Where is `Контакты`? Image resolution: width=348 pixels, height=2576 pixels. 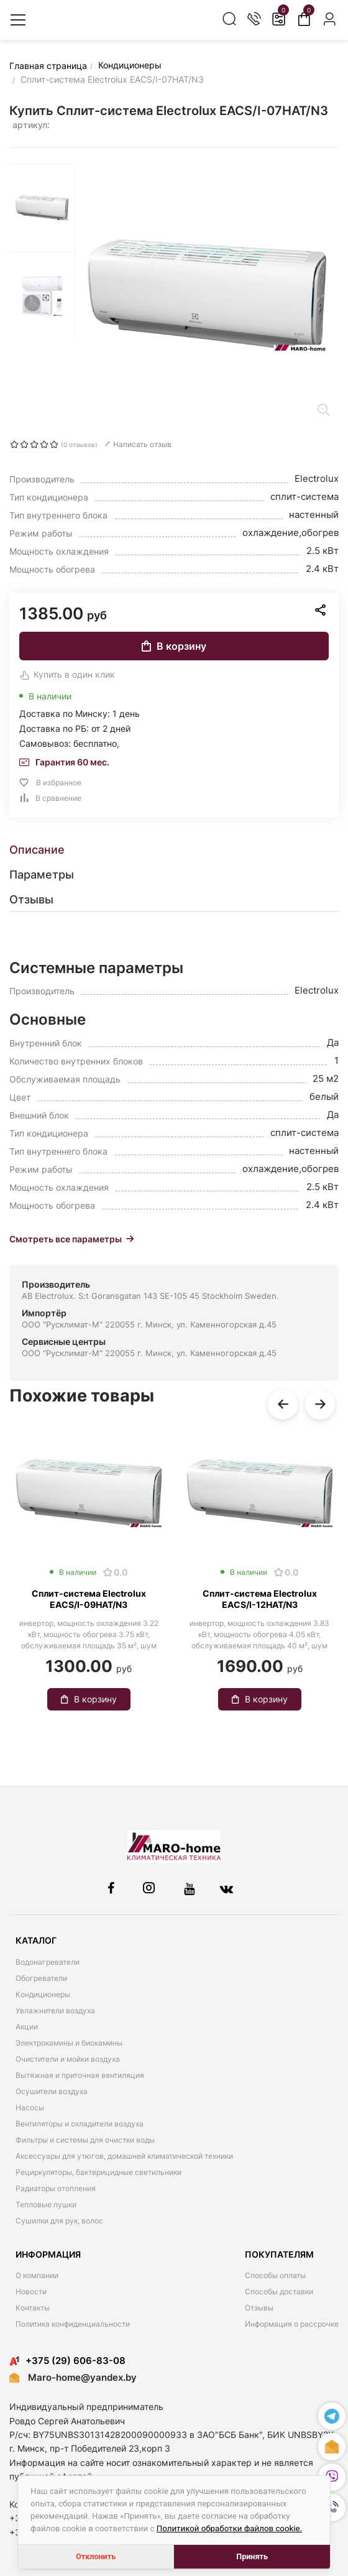
Контакты is located at coordinates (33, 2307).